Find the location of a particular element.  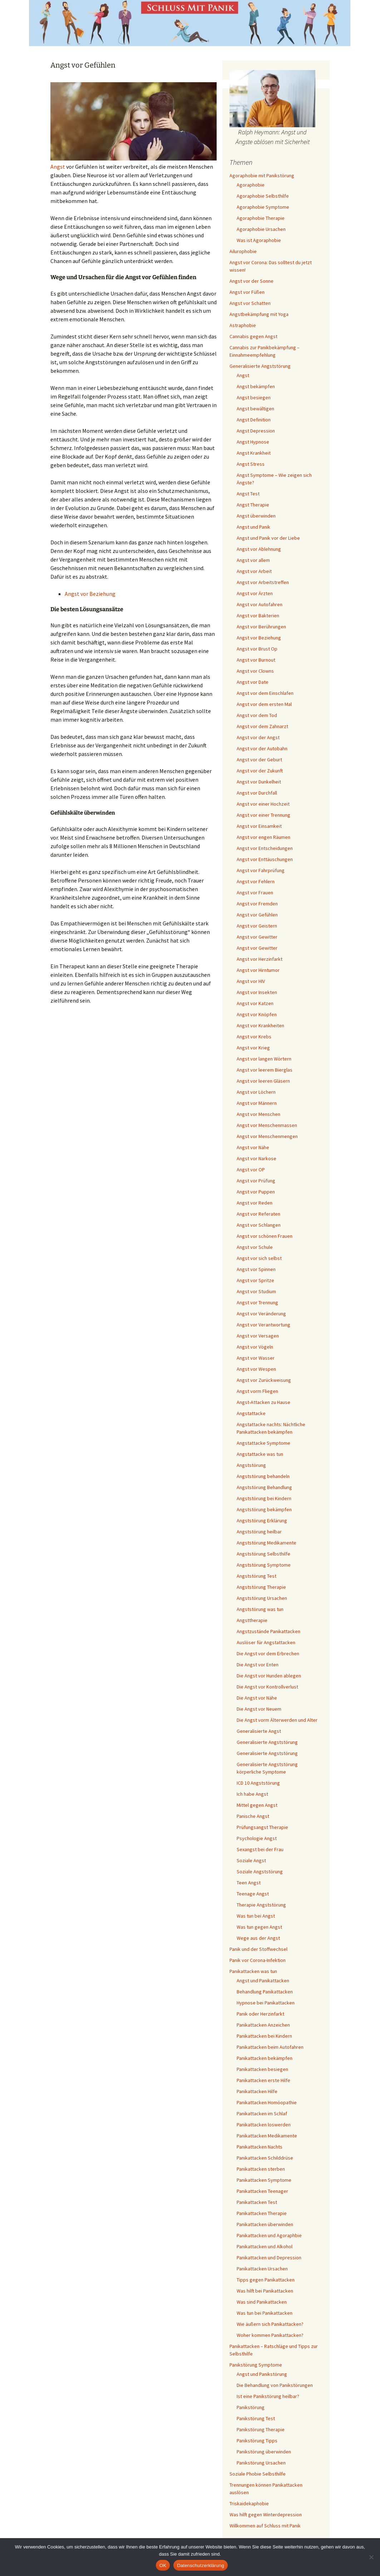

Angst vor leeren Gläsern is located at coordinates (263, 1081).